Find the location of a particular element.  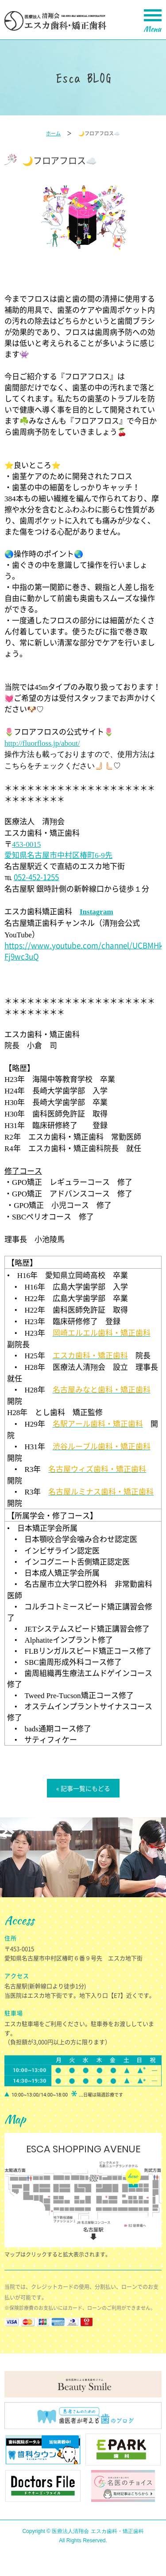

ホーム is located at coordinates (53, 133).